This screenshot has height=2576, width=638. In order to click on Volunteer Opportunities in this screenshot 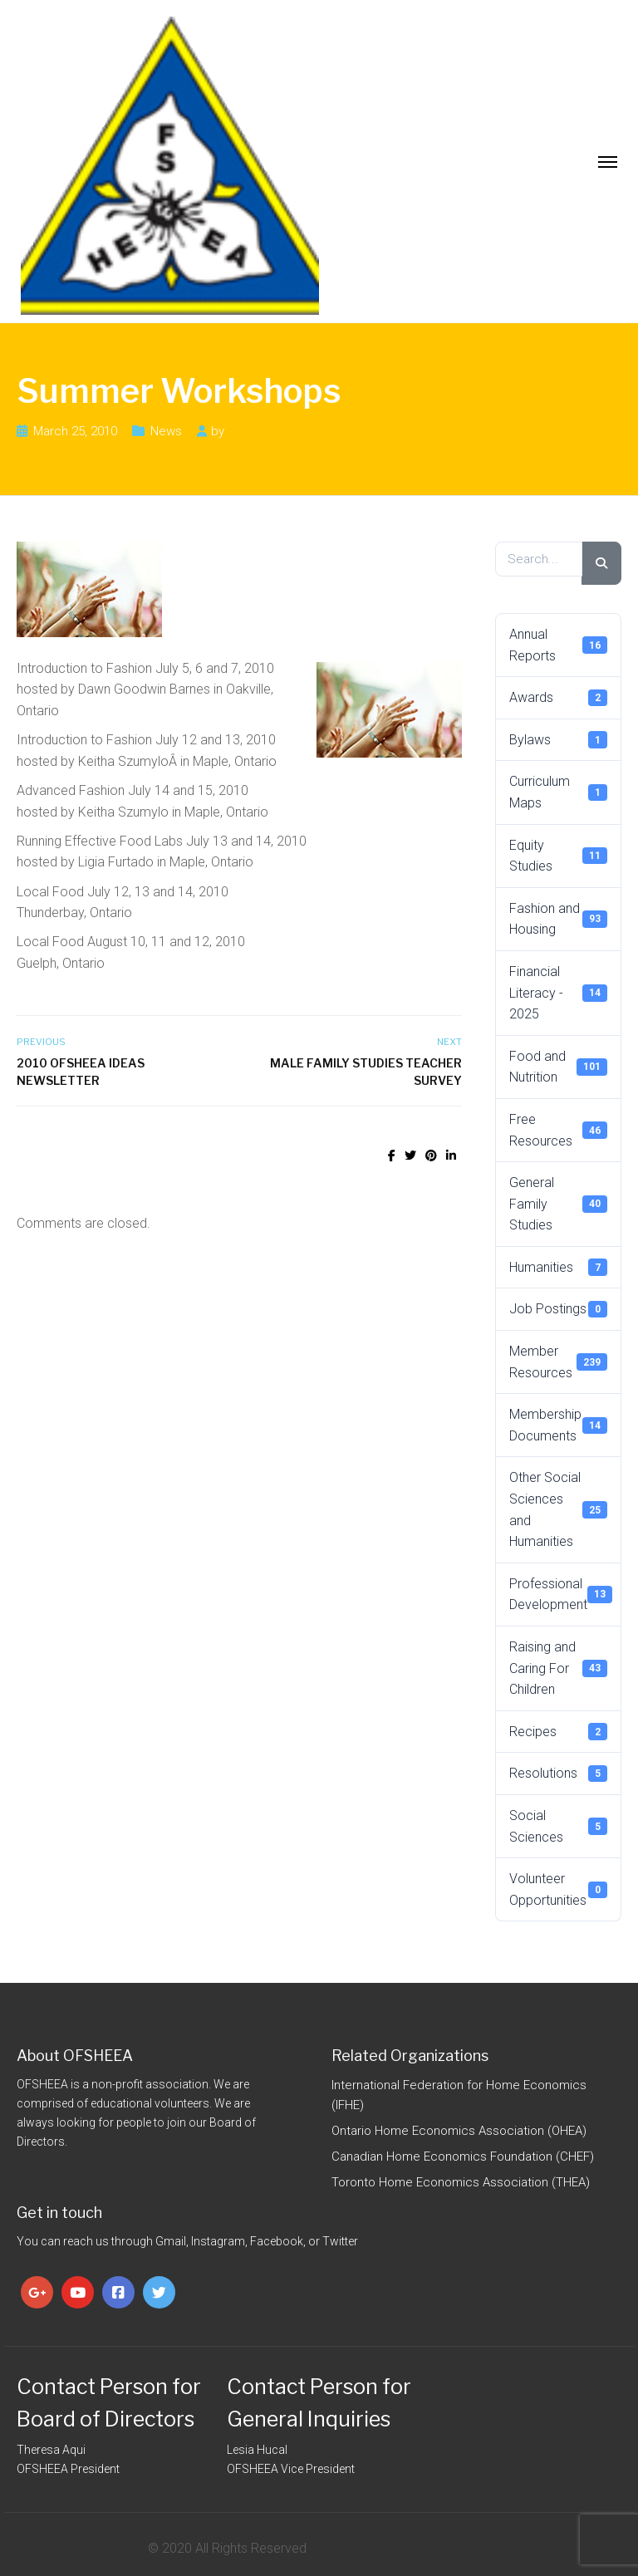, I will do `click(558, 1889)`.